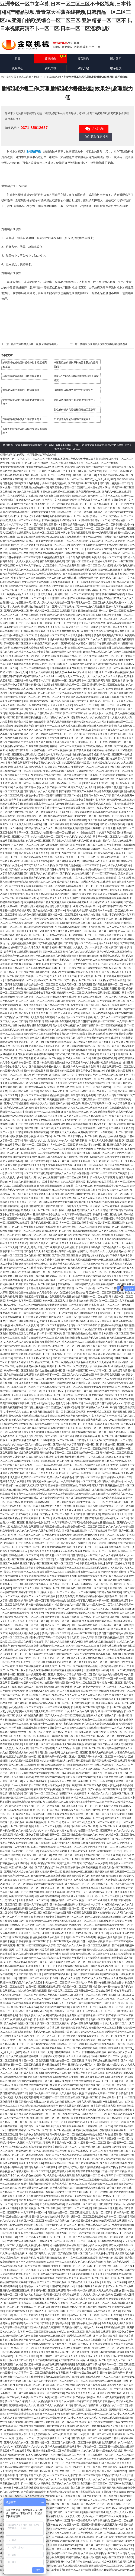 This screenshot has height=2576, width=135. I want to click on 亚洲 国产精品 一区, so click(88, 577).